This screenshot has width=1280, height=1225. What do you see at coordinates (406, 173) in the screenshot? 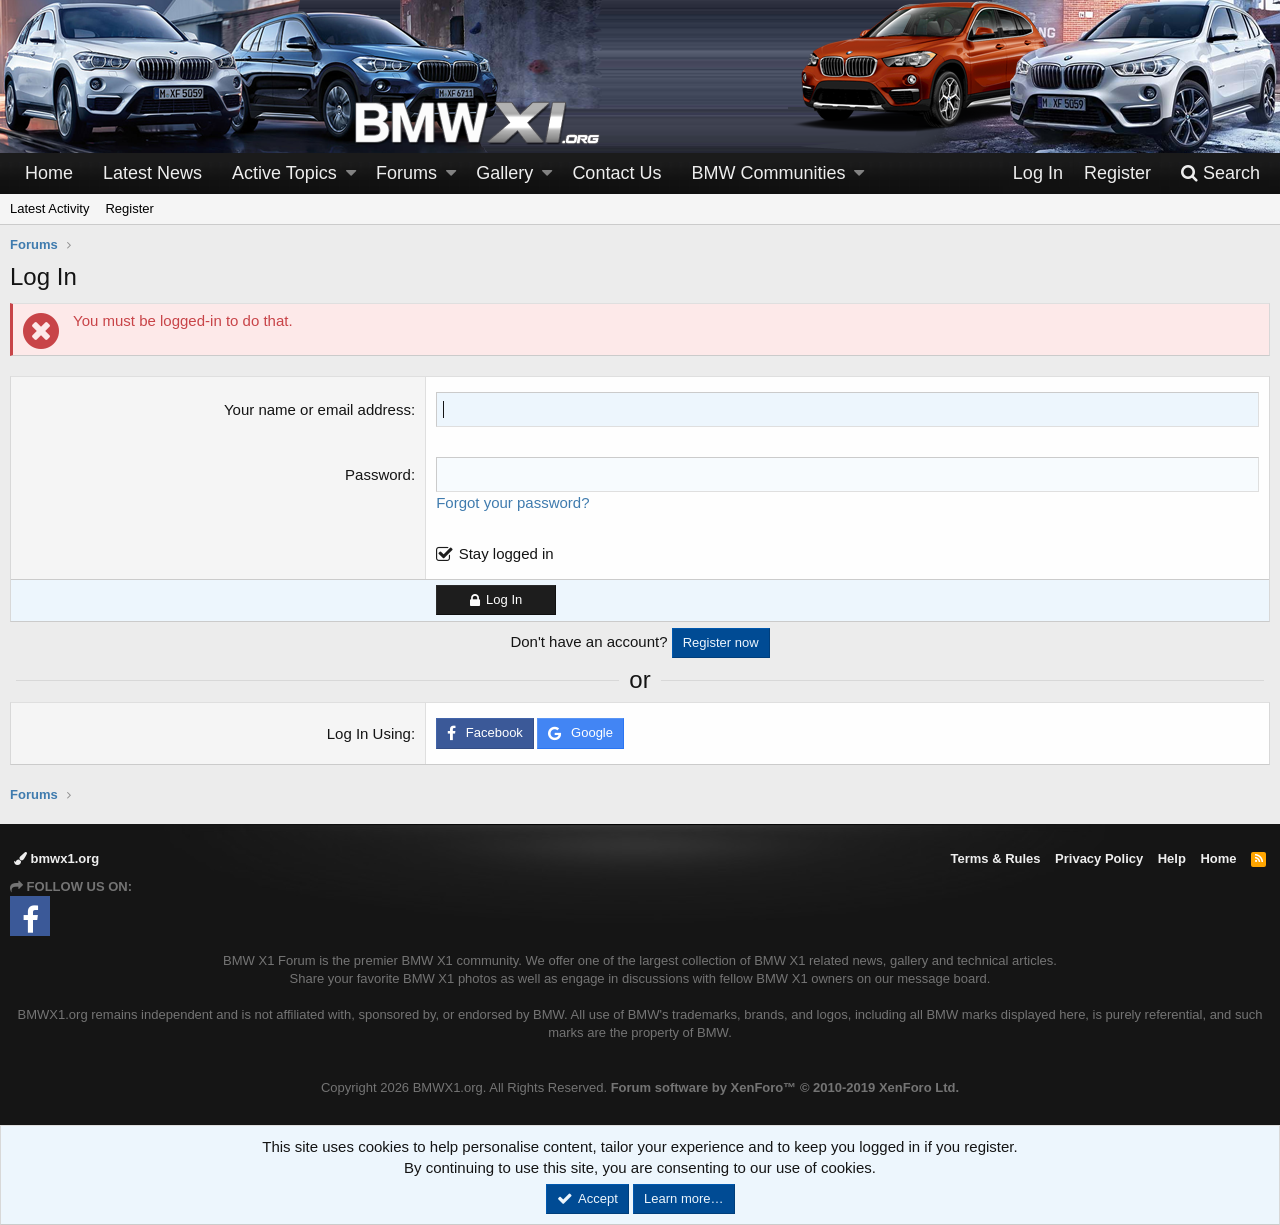
I see `Forums` at bounding box center [406, 173].